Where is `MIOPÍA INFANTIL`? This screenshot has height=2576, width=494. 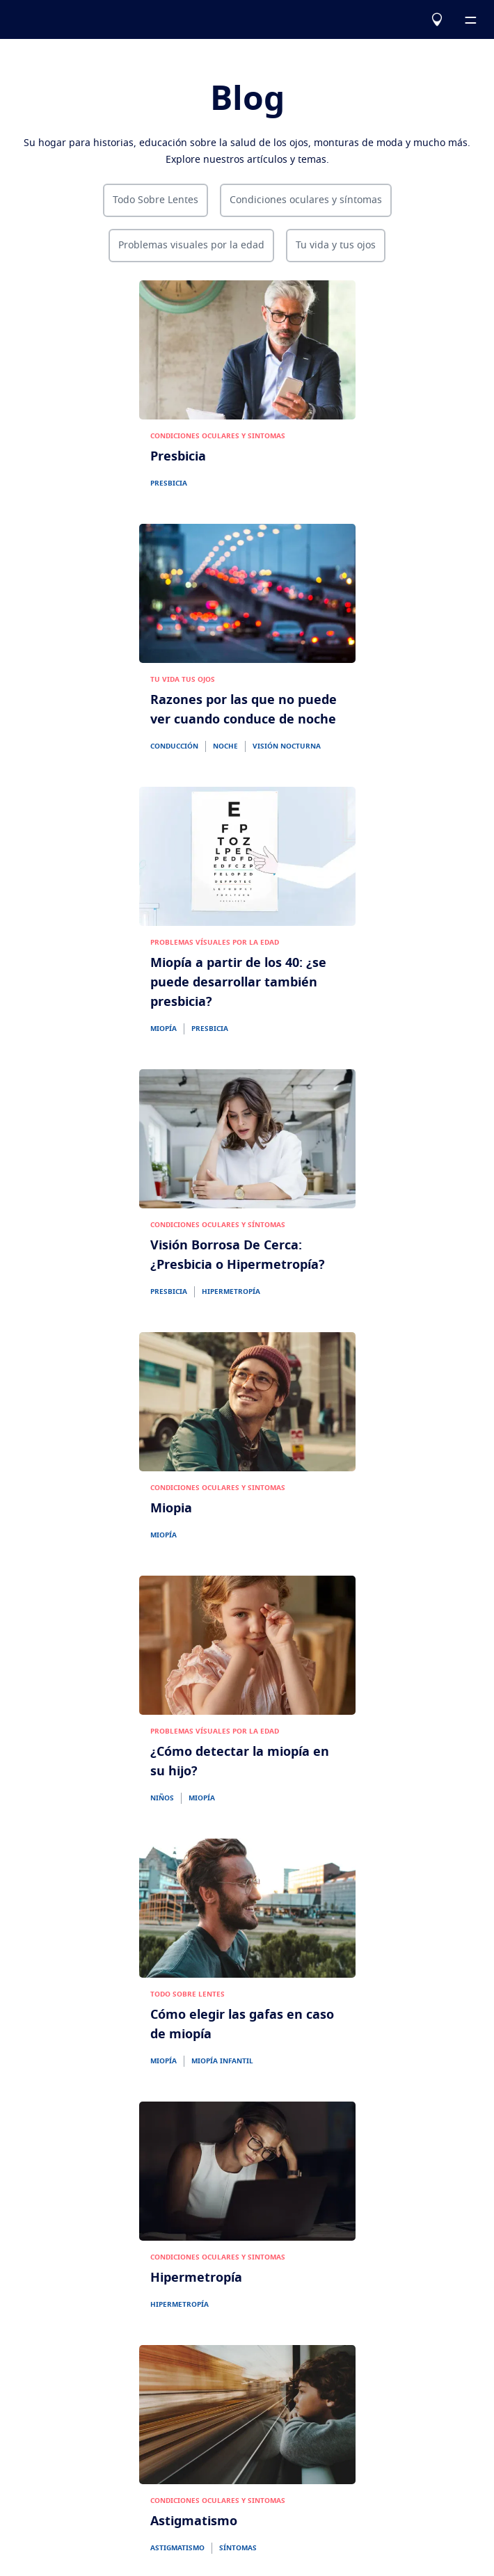
MIOPÍA INFANTIL is located at coordinates (222, 2061).